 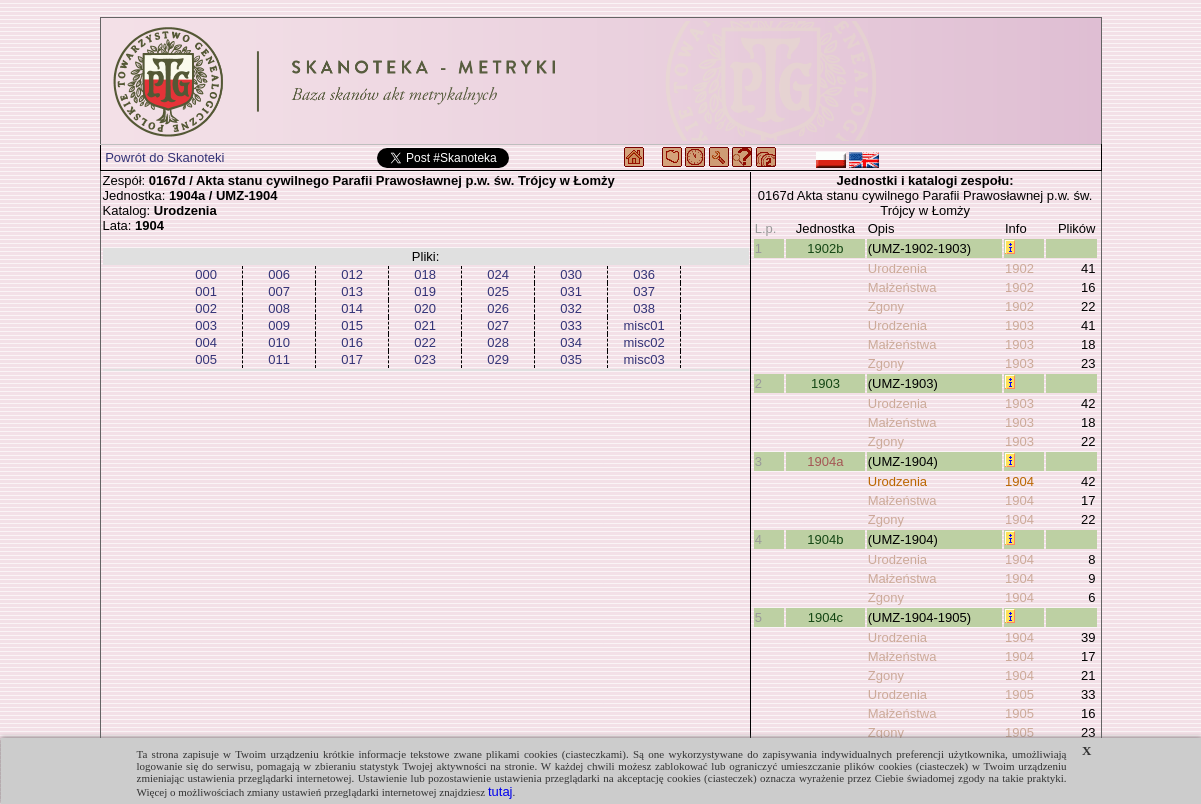 I want to click on 000, so click(x=206, y=274).